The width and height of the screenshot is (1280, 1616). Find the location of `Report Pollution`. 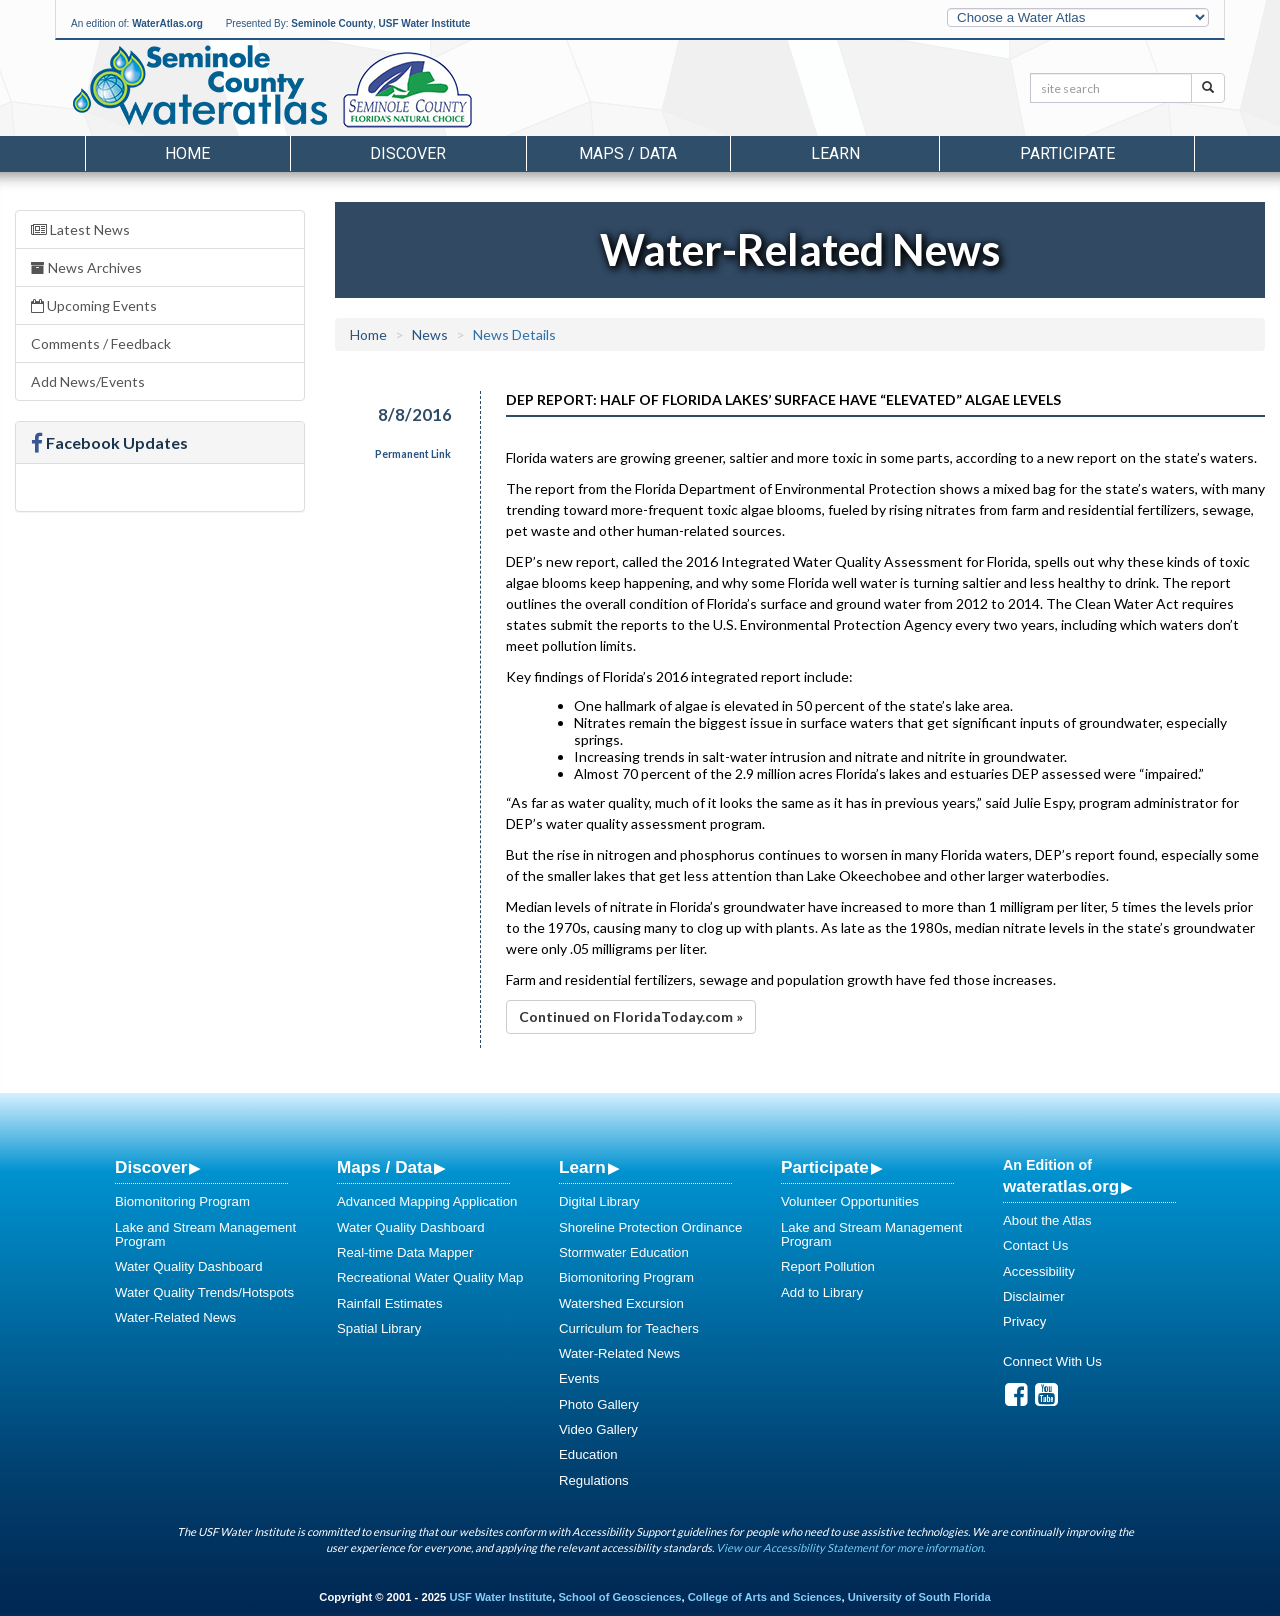

Report Pollution is located at coordinates (828, 1266).